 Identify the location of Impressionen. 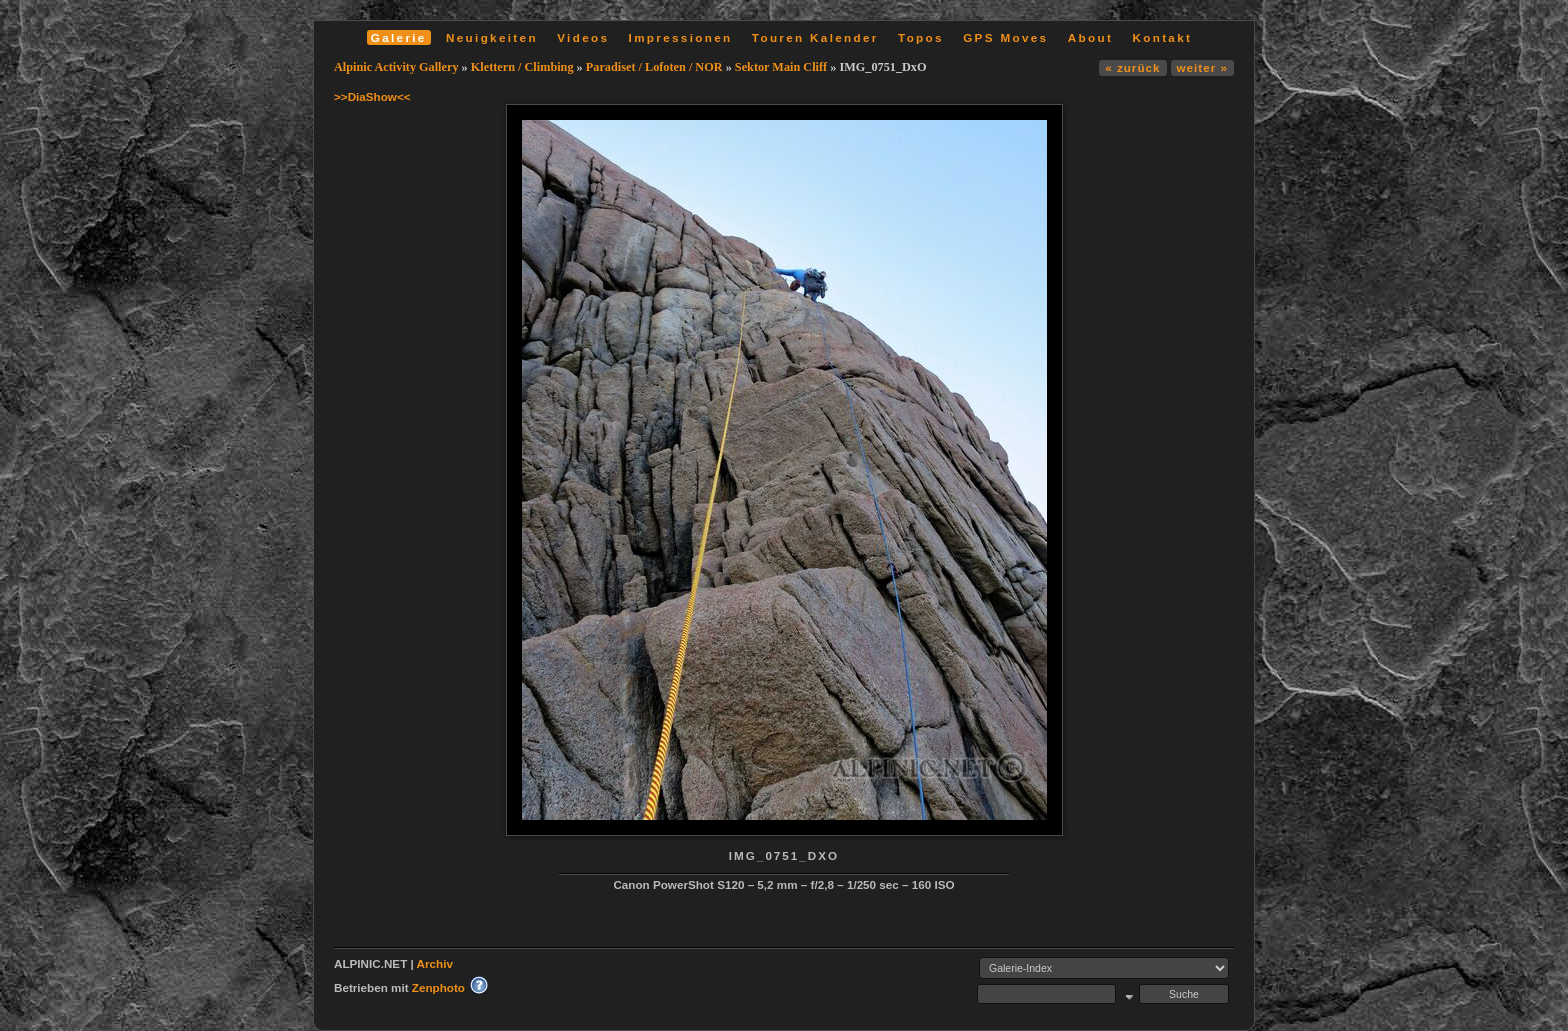
(681, 37).